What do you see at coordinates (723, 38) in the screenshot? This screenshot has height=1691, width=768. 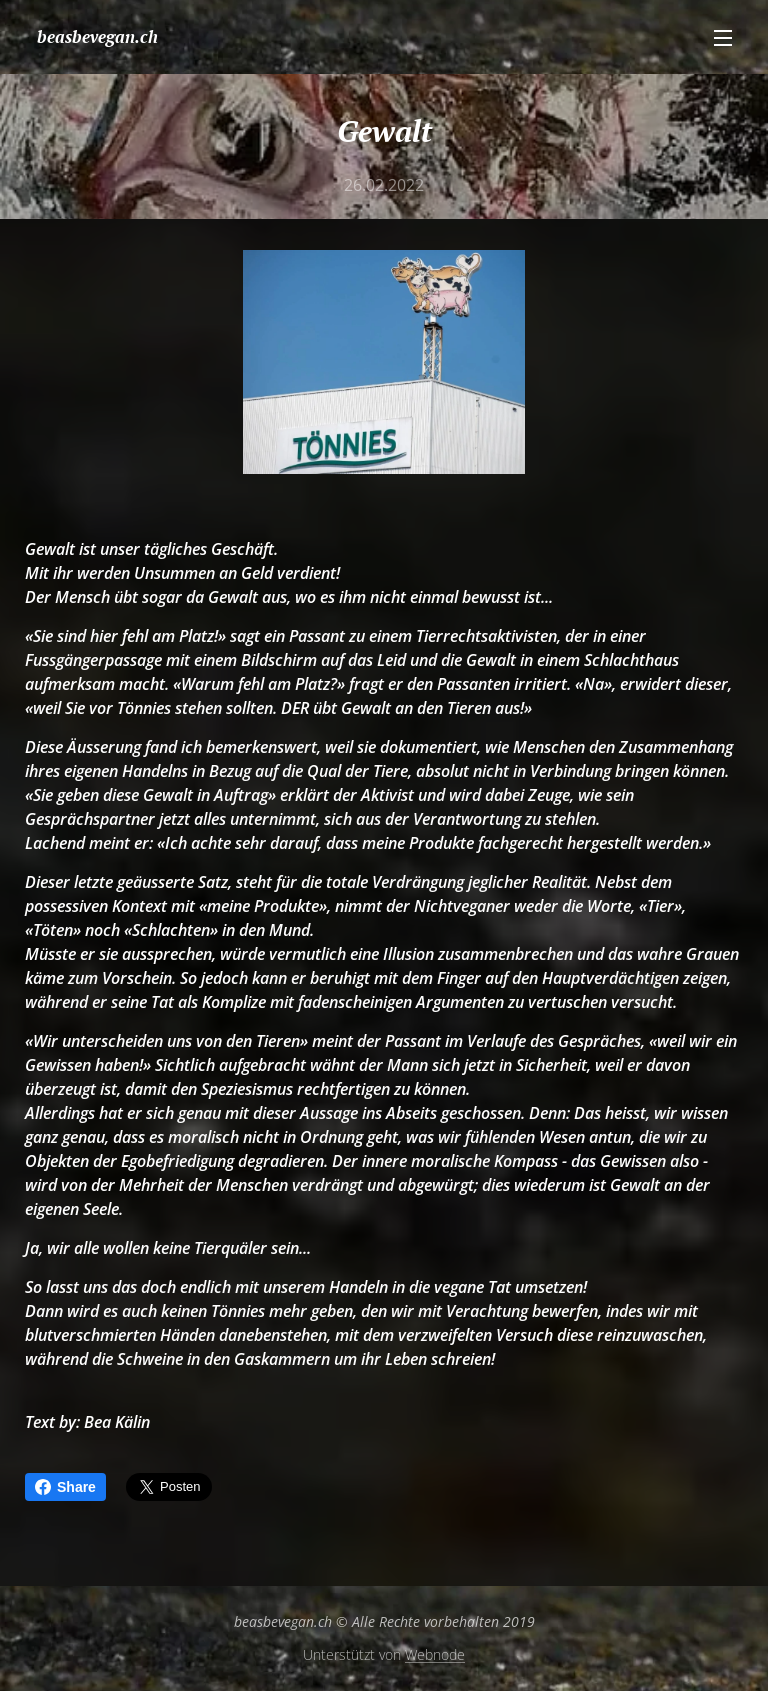 I see `Menü` at bounding box center [723, 38].